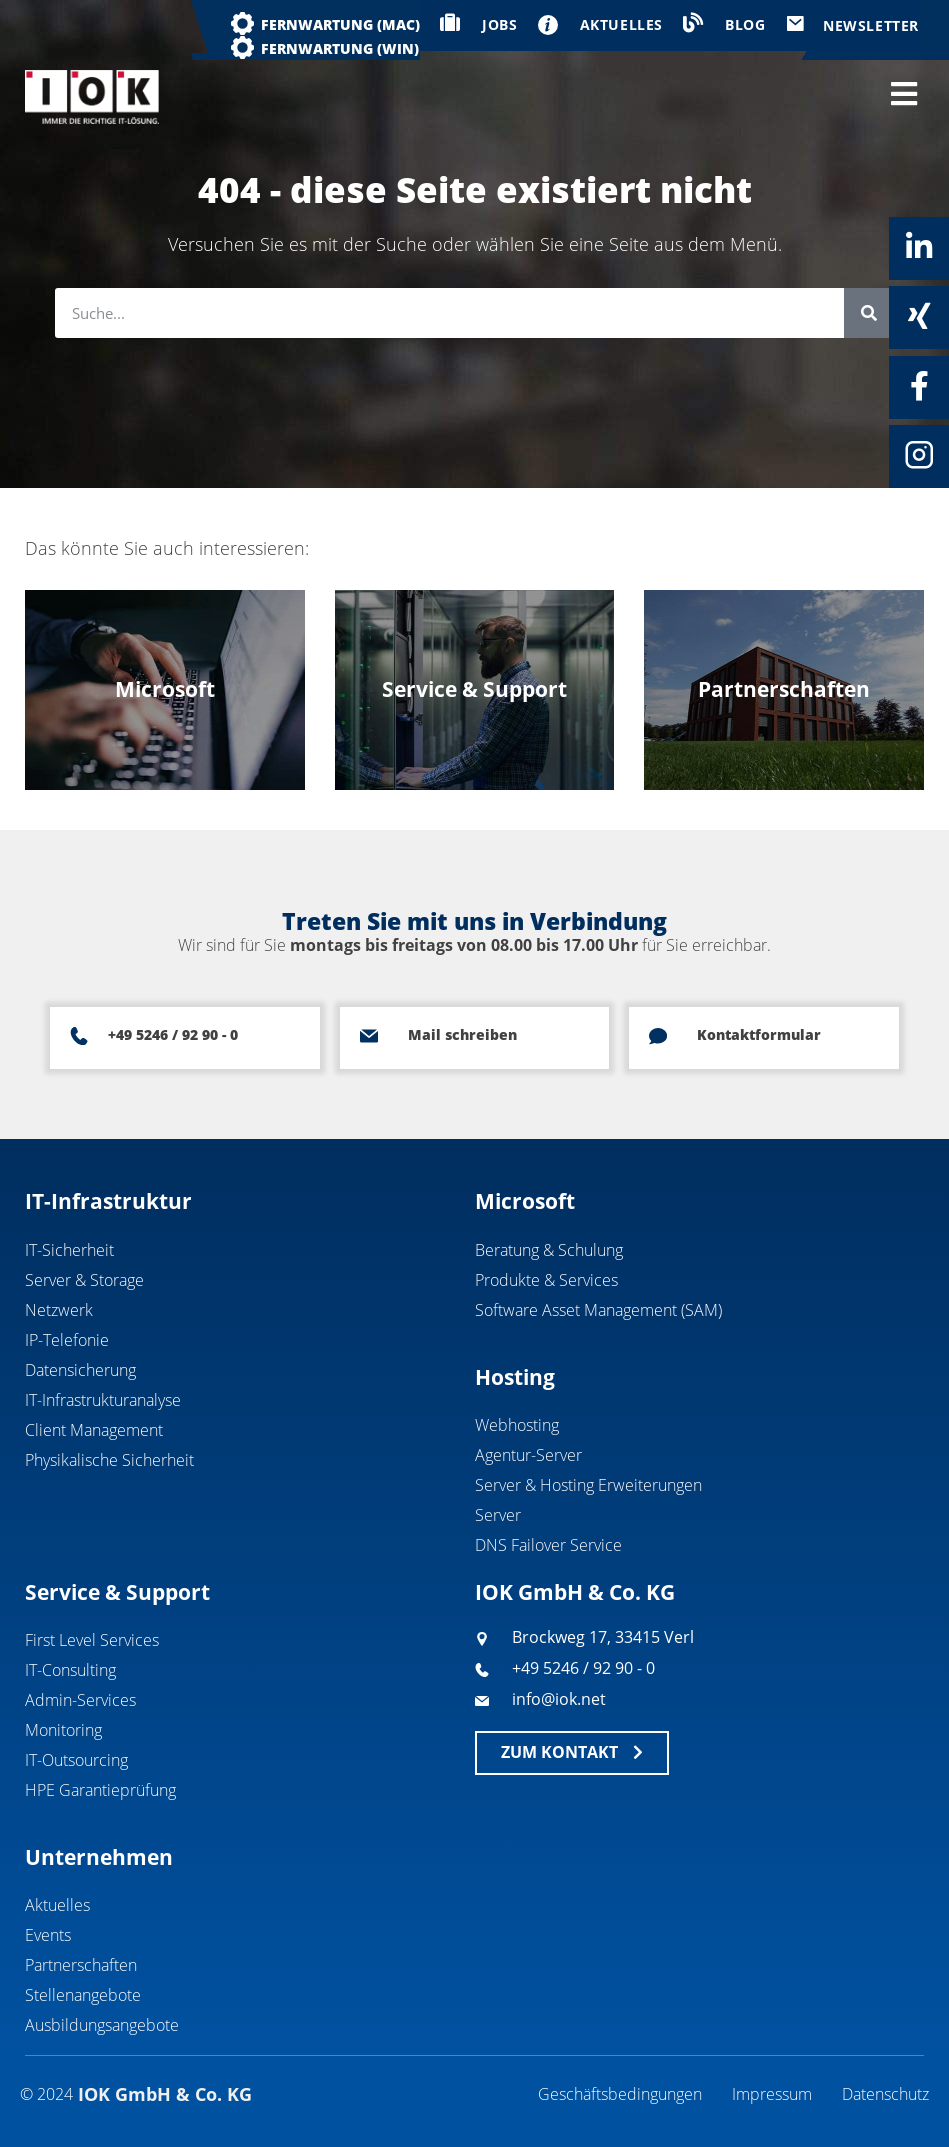 The width and height of the screenshot is (949, 2147). Describe the element at coordinates (885, 2094) in the screenshot. I see `Datenschutz` at that location.